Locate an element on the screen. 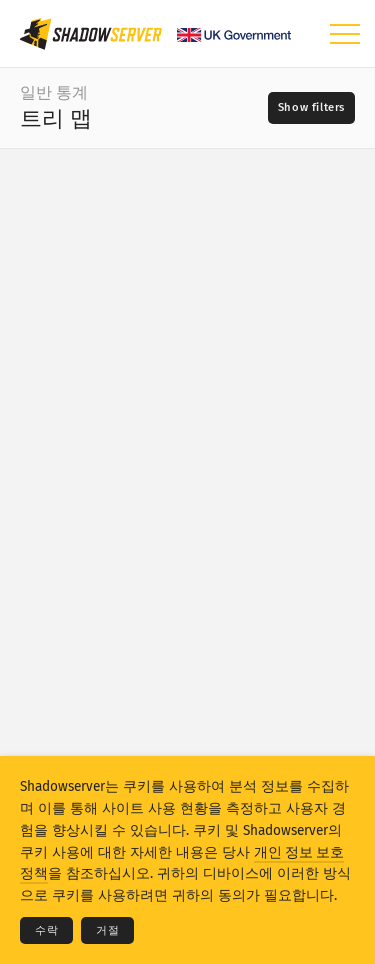 The width and height of the screenshot is (375, 964). 거절 is located at coordinates (107, 930).